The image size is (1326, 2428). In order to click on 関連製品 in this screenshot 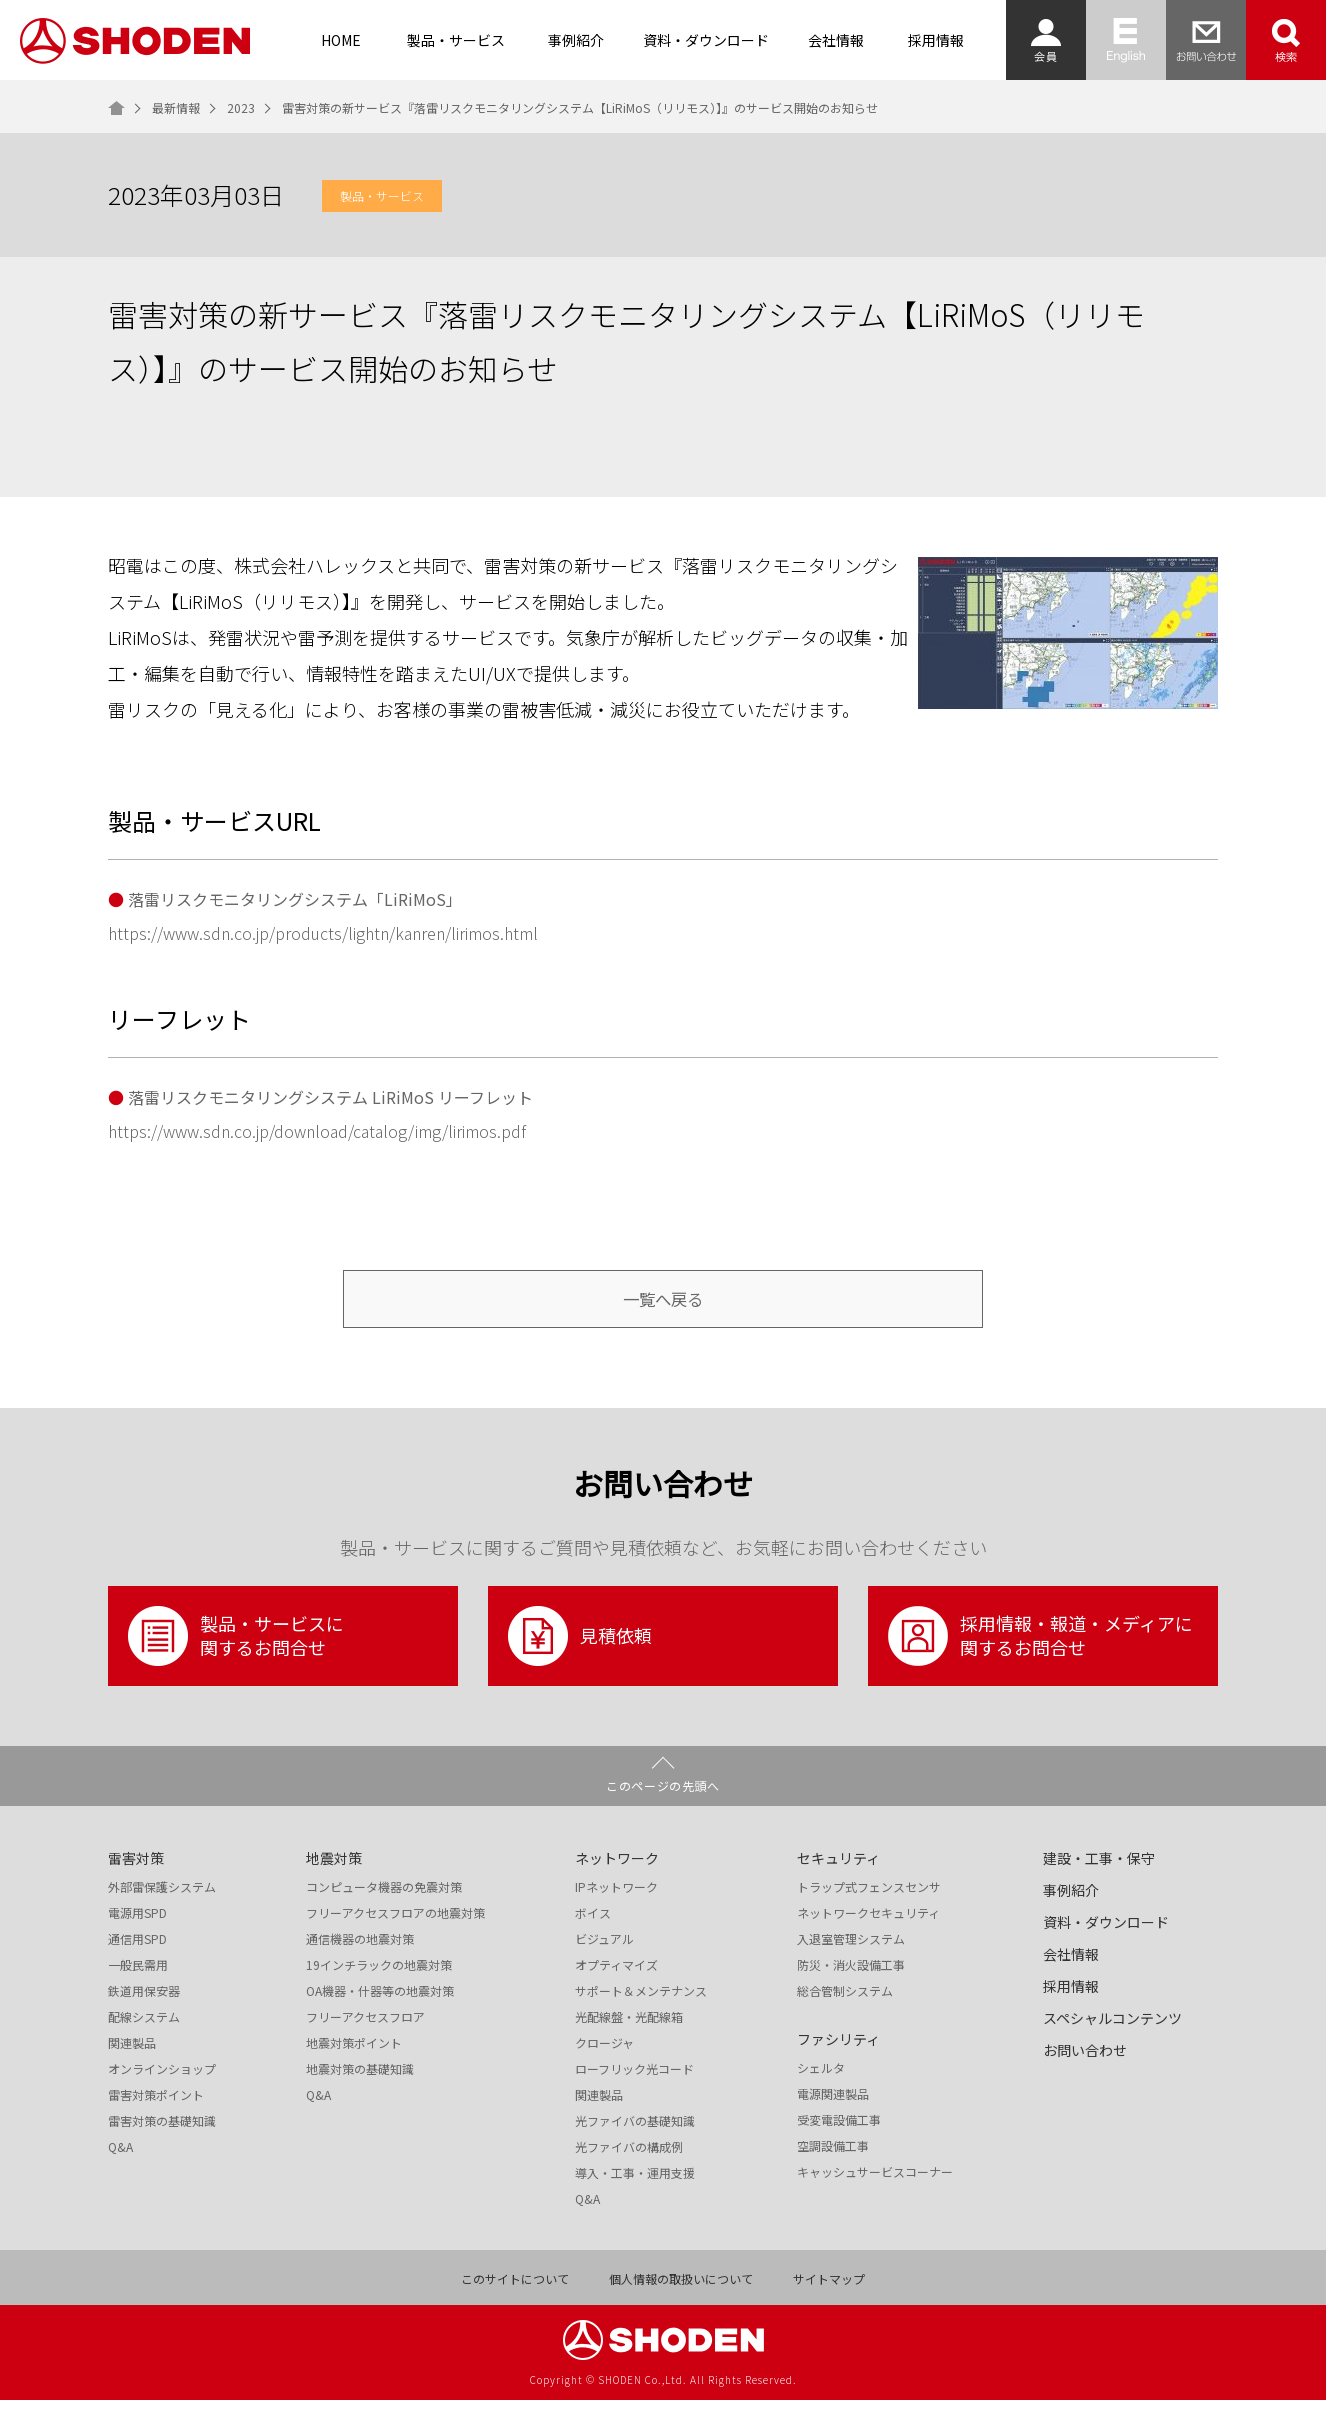, I will do `click(132, 2071)`.